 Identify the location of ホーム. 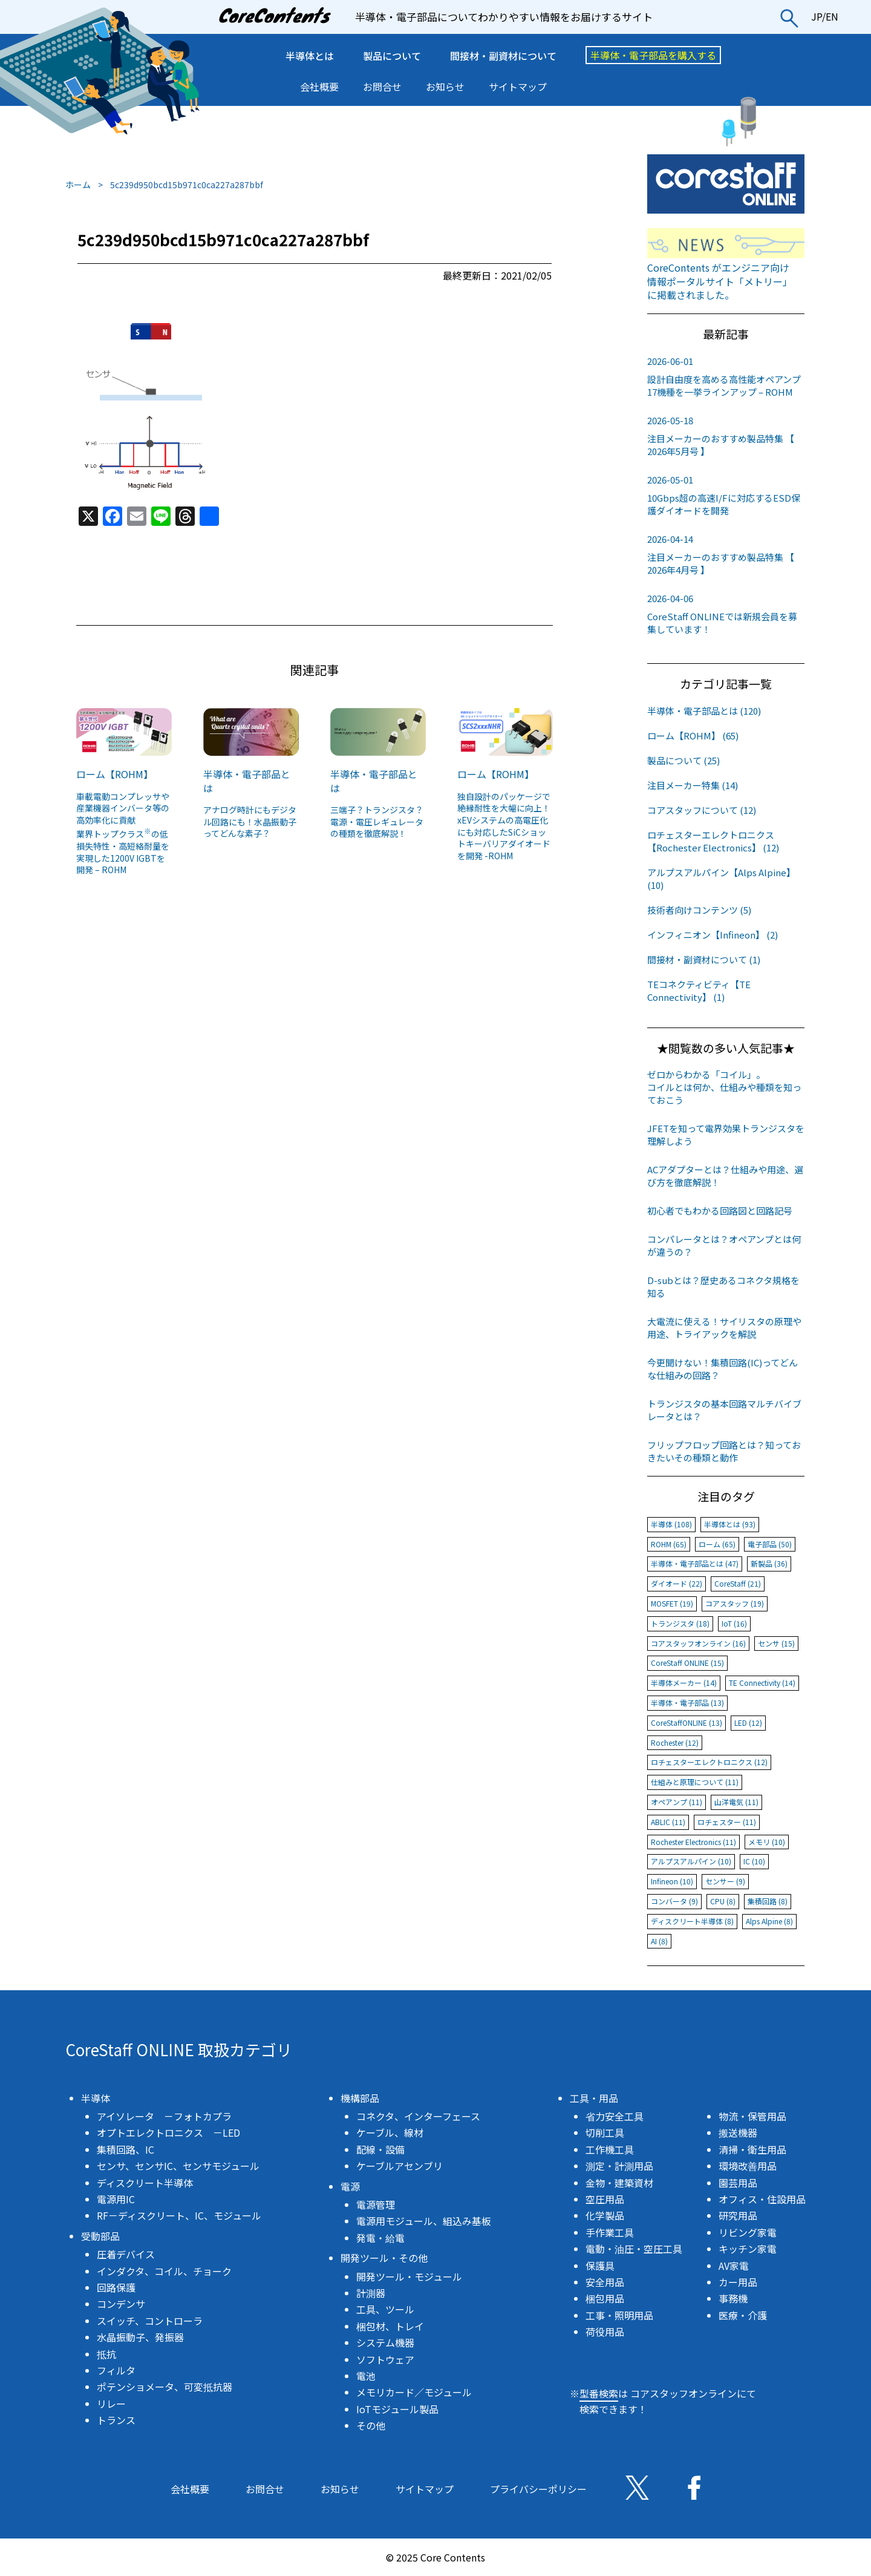
(78, 185).